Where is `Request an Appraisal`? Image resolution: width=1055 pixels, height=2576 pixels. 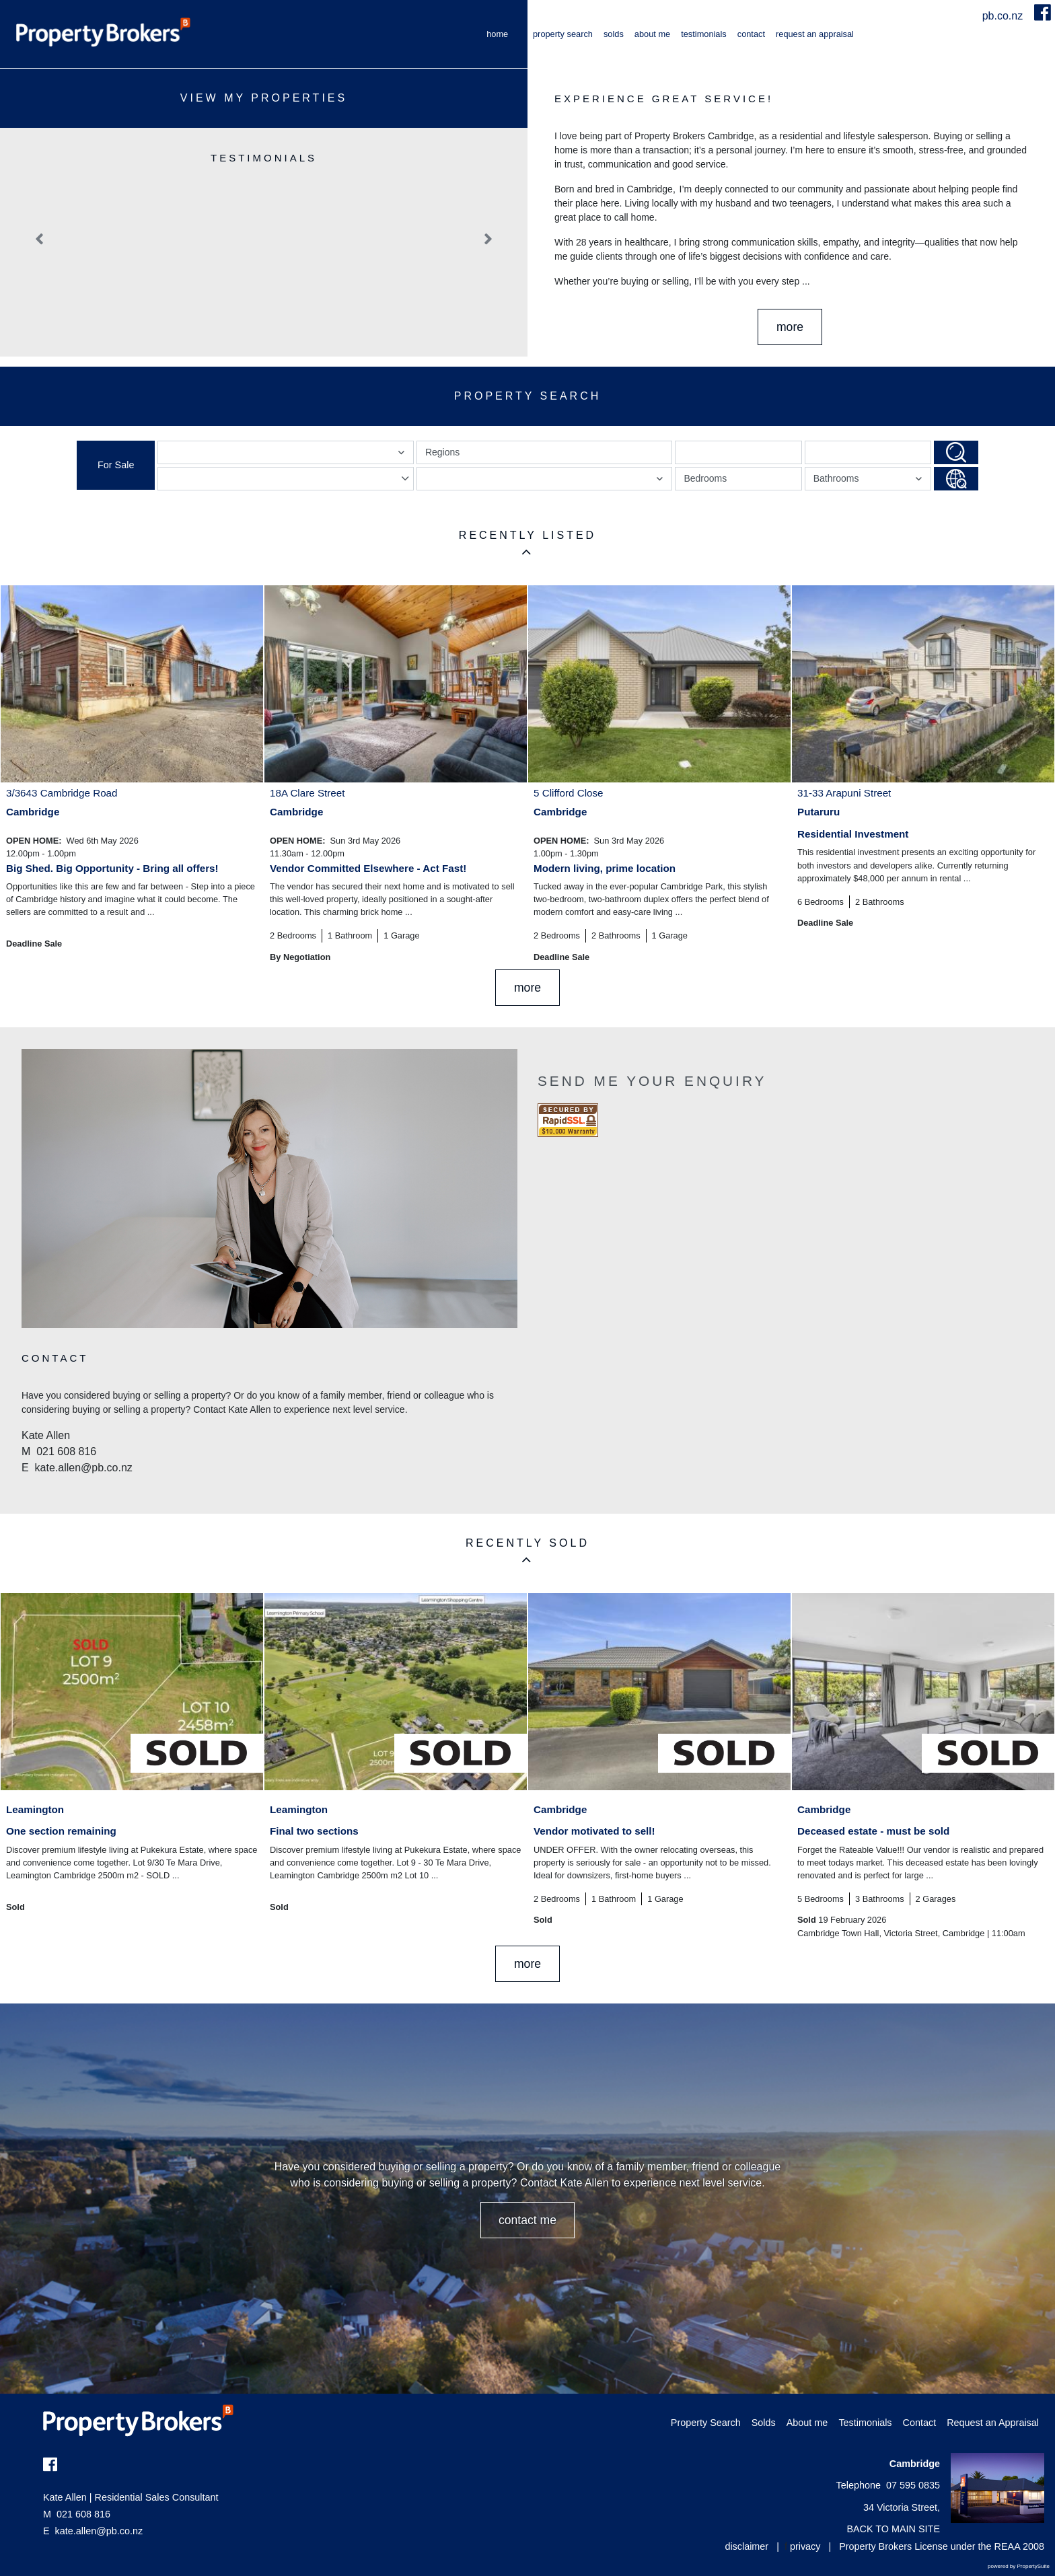
Request an Appraisal is located at coordinates (815, 34).